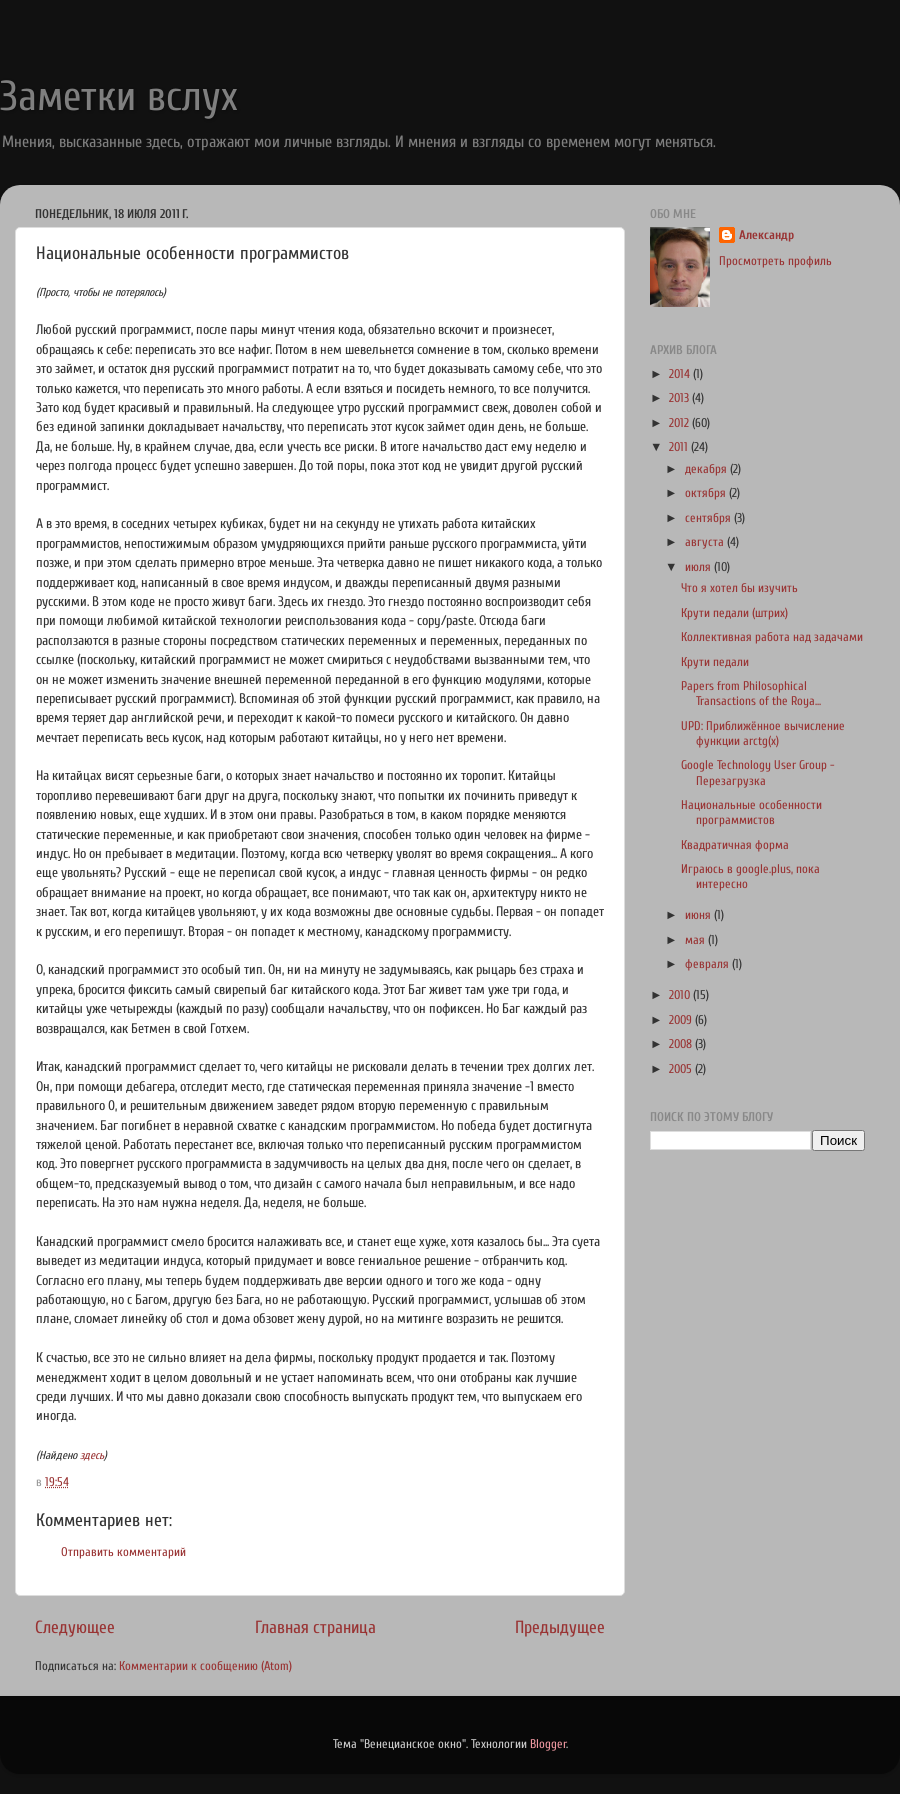  What do you see at coordinates (751, 812) in the screenshot?
I see `Национальные особенности программистов` at bounding box center [751, 812].